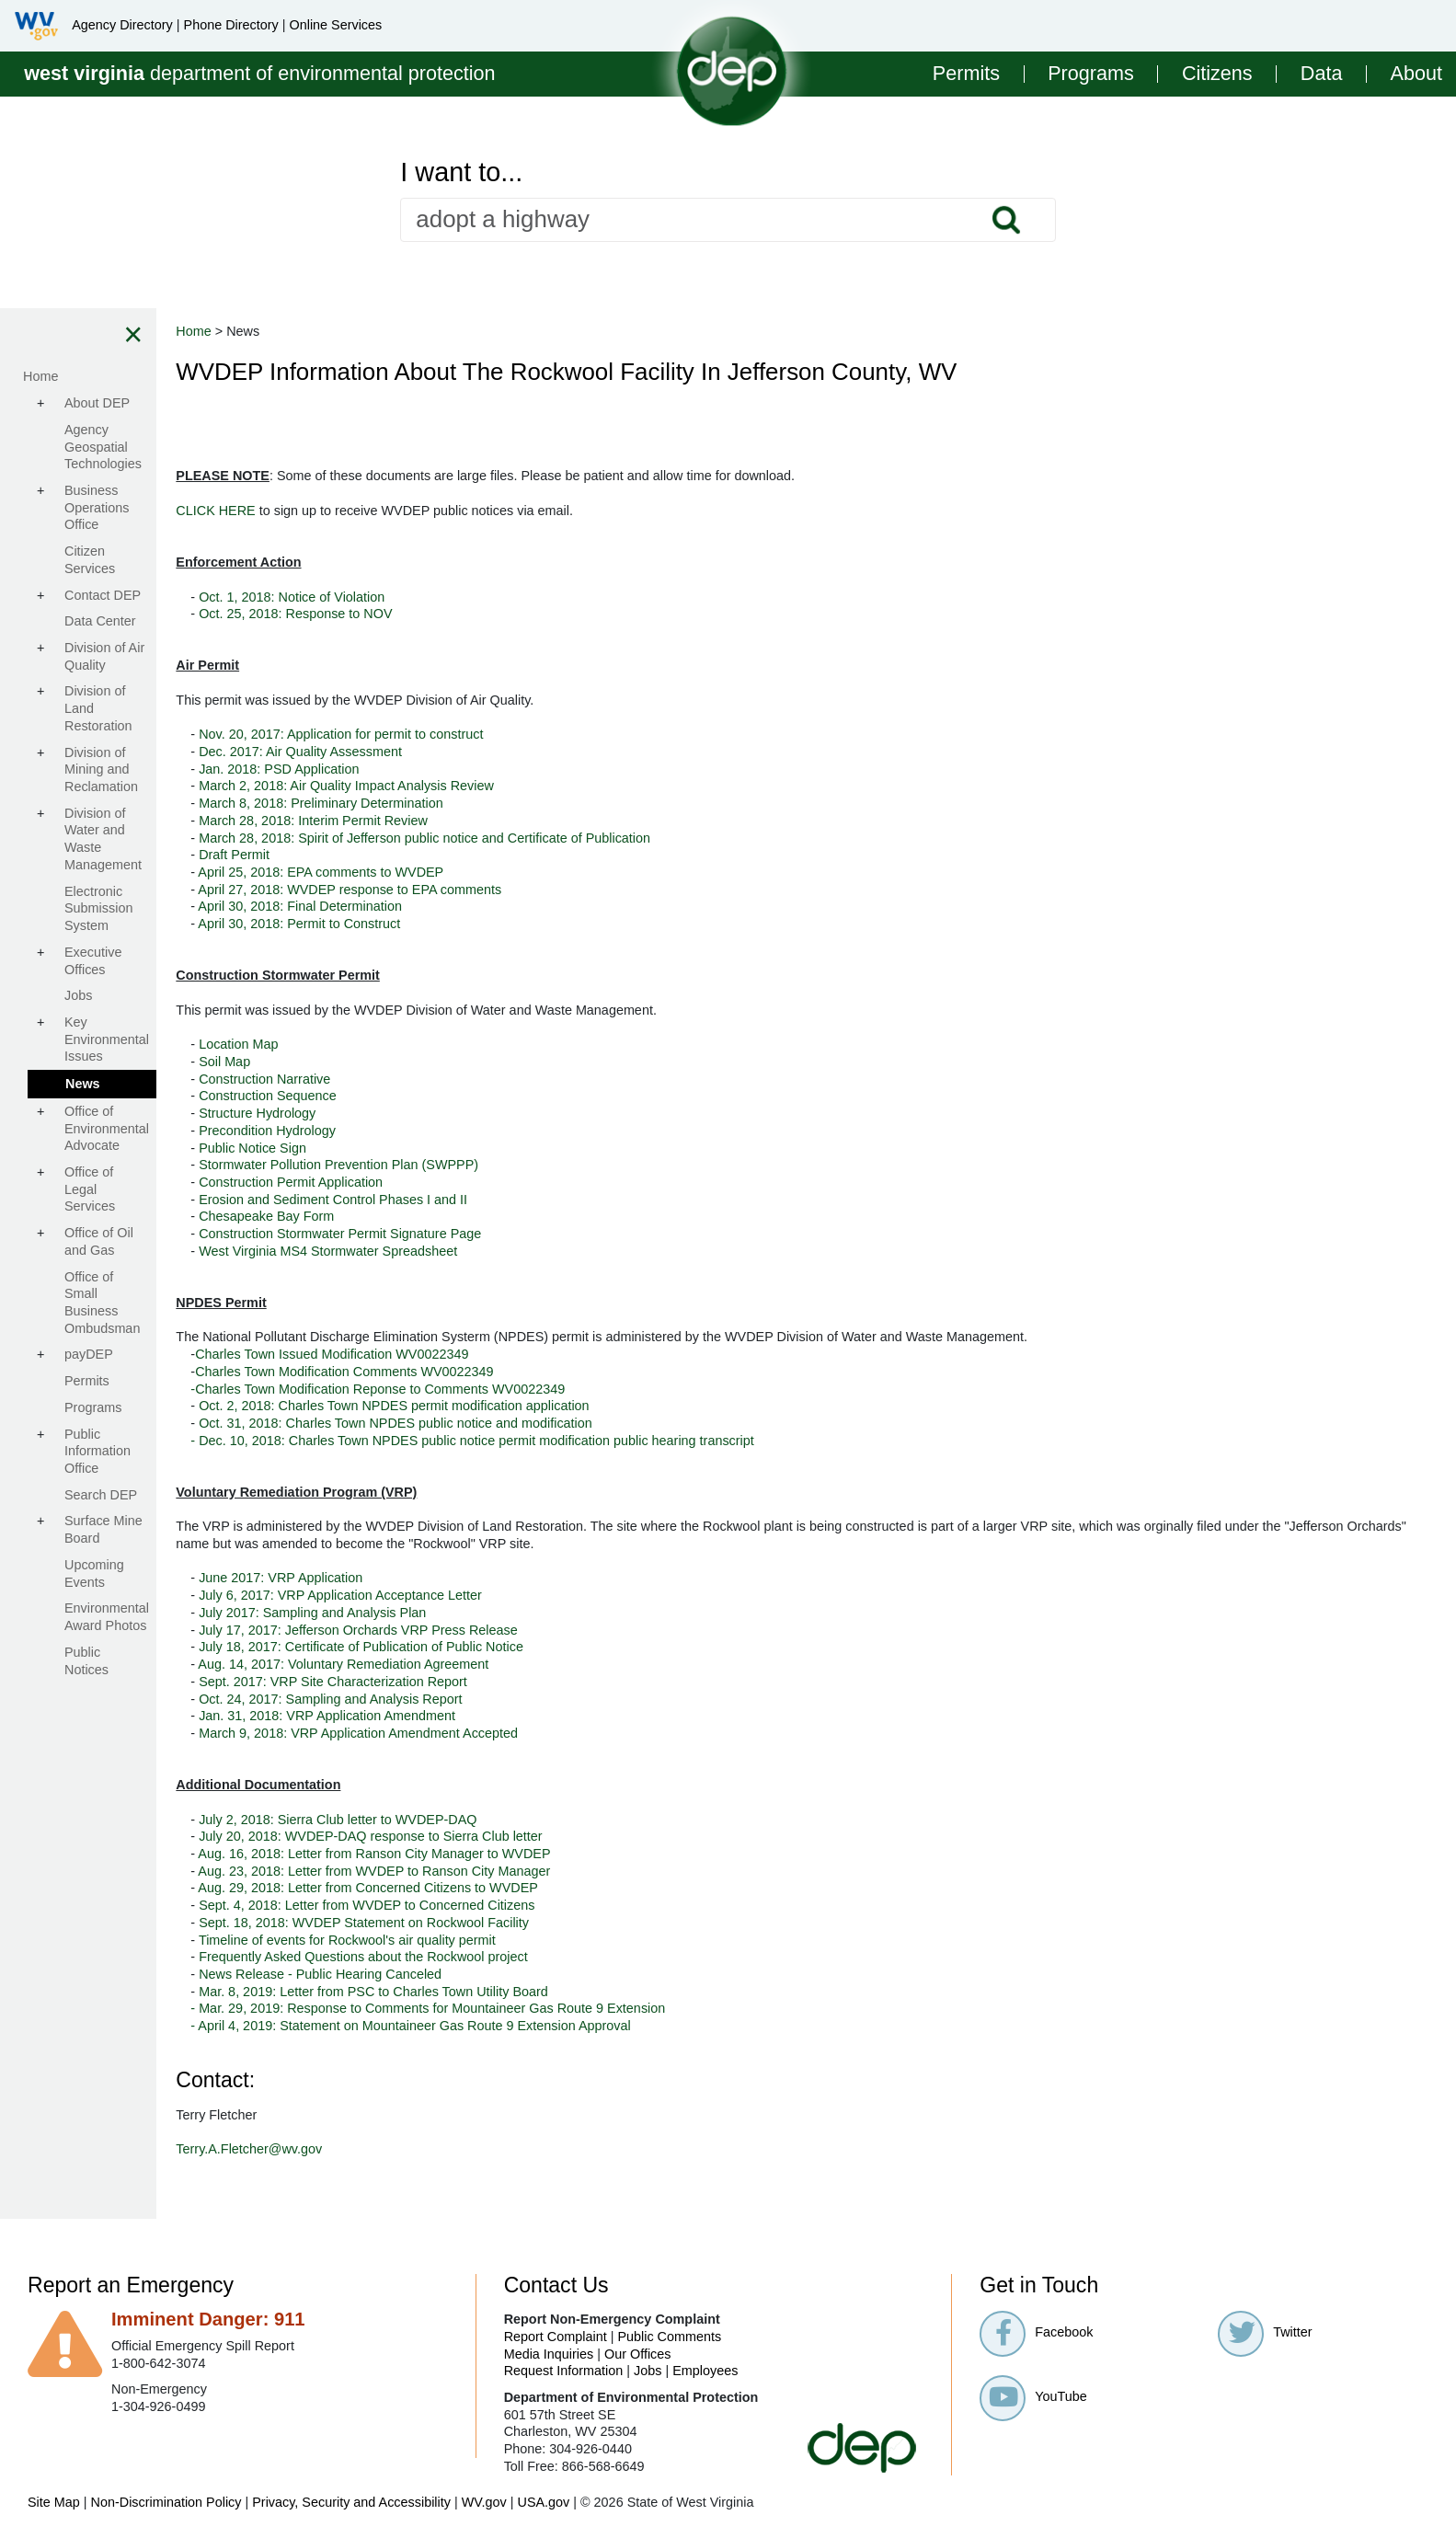  I want to click on Sept. 4, 2018: Letter from WVDEP to Concerned Citizens, so click(532, 1905).